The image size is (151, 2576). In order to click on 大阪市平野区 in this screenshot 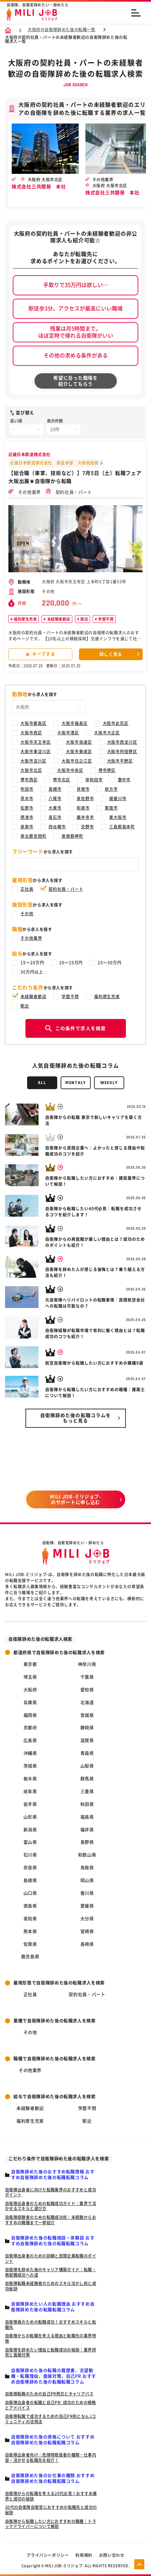, I will do `click(120, 761)`.